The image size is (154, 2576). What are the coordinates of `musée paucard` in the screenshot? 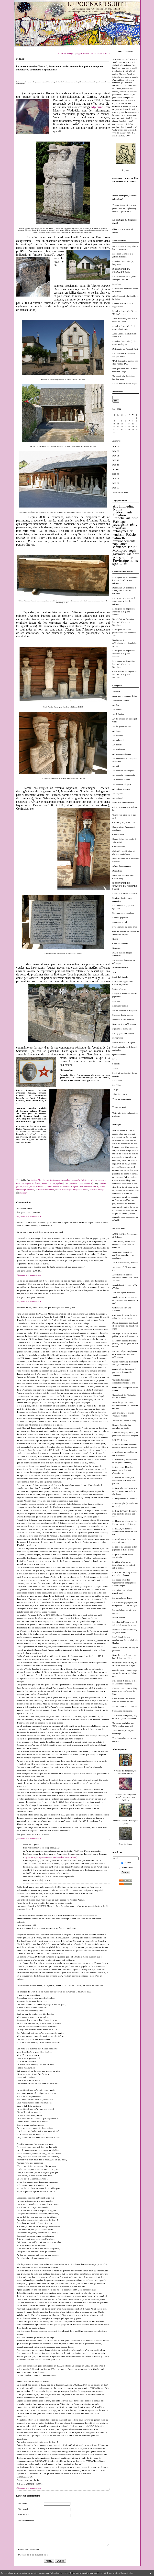 It's located at (29, 1186).